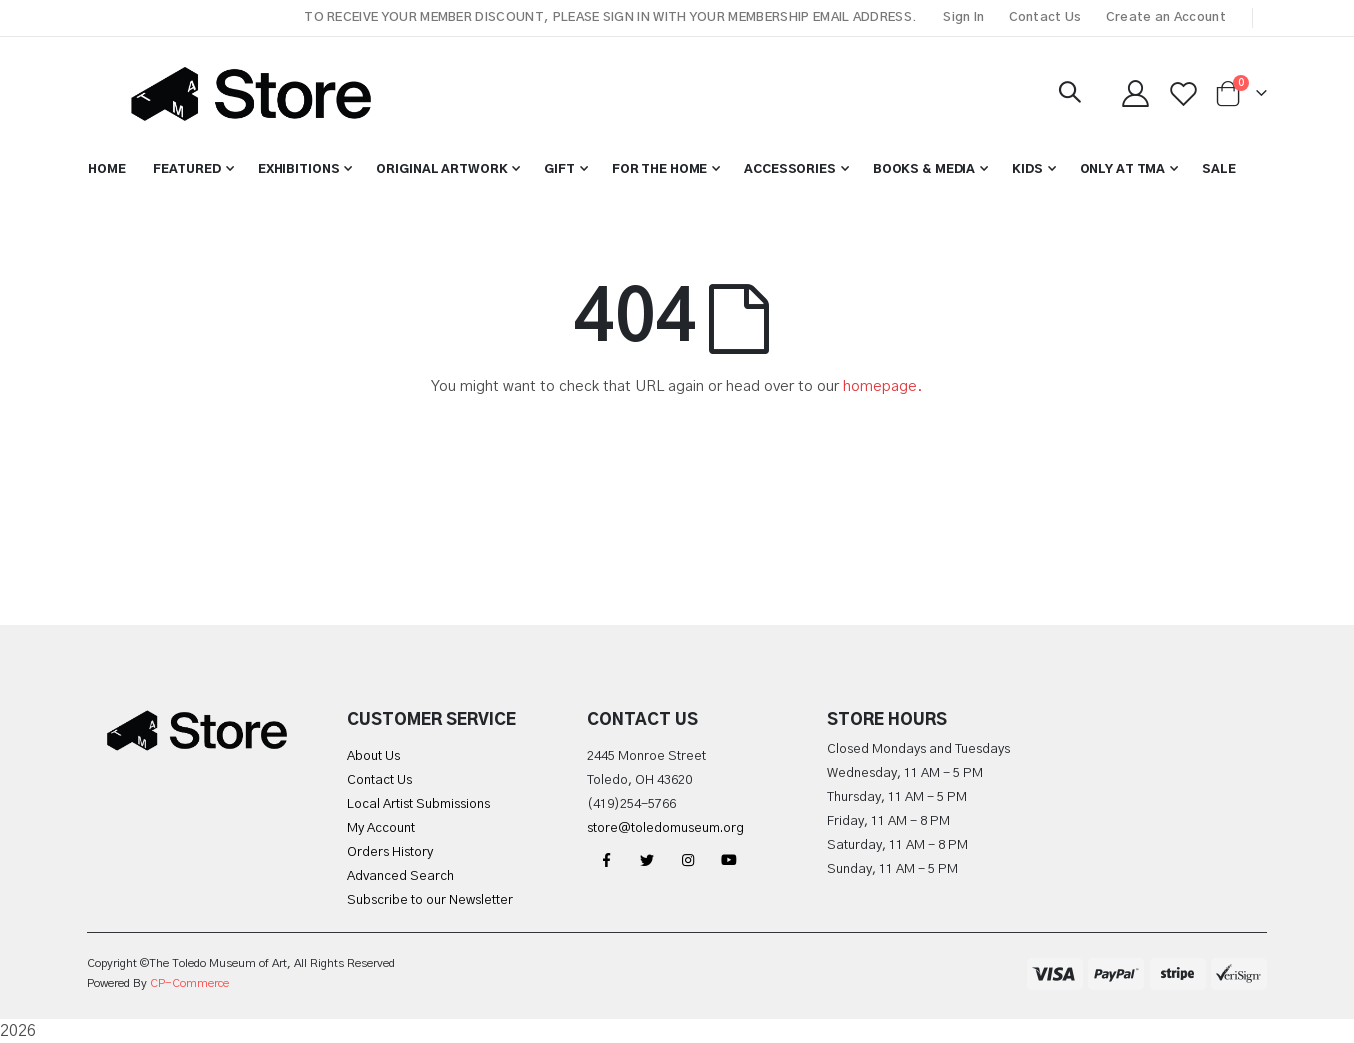 The width and height of the screenshot is (1354, 1043). I want to click on store@toledomuseum.org, so click(665, 828).